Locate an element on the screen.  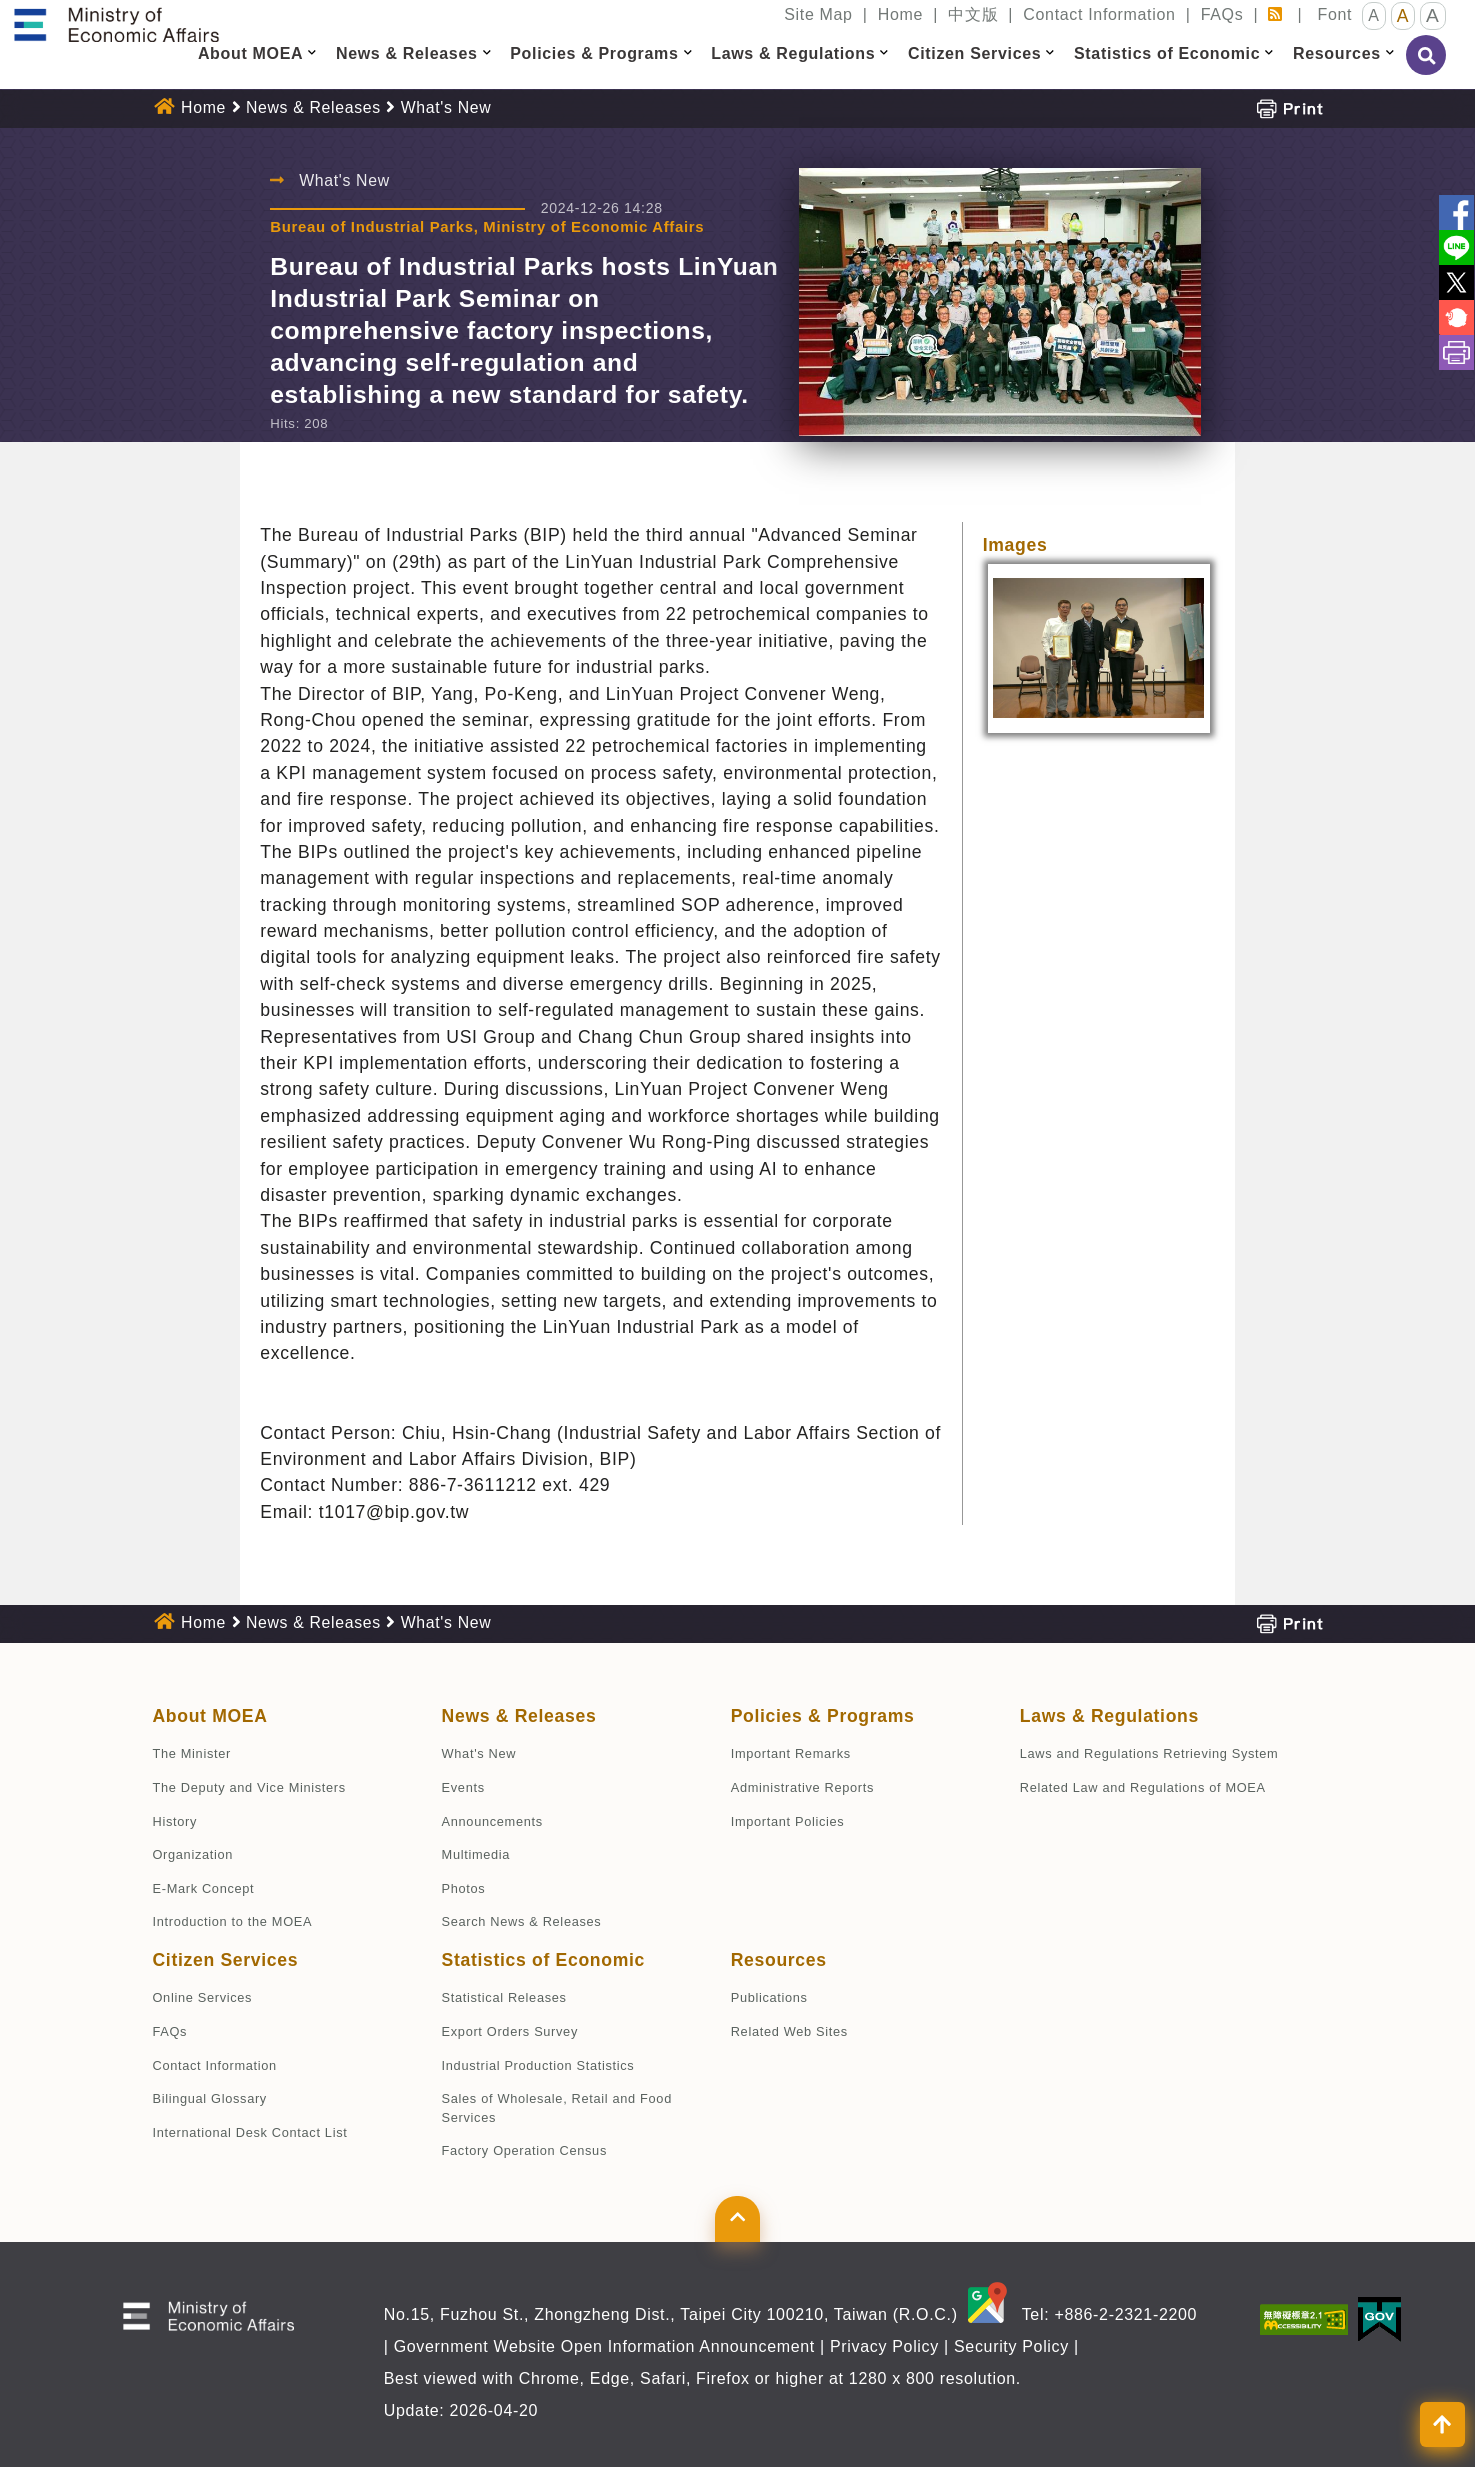
Privacy Policy is located at coordinates (884, 2346).